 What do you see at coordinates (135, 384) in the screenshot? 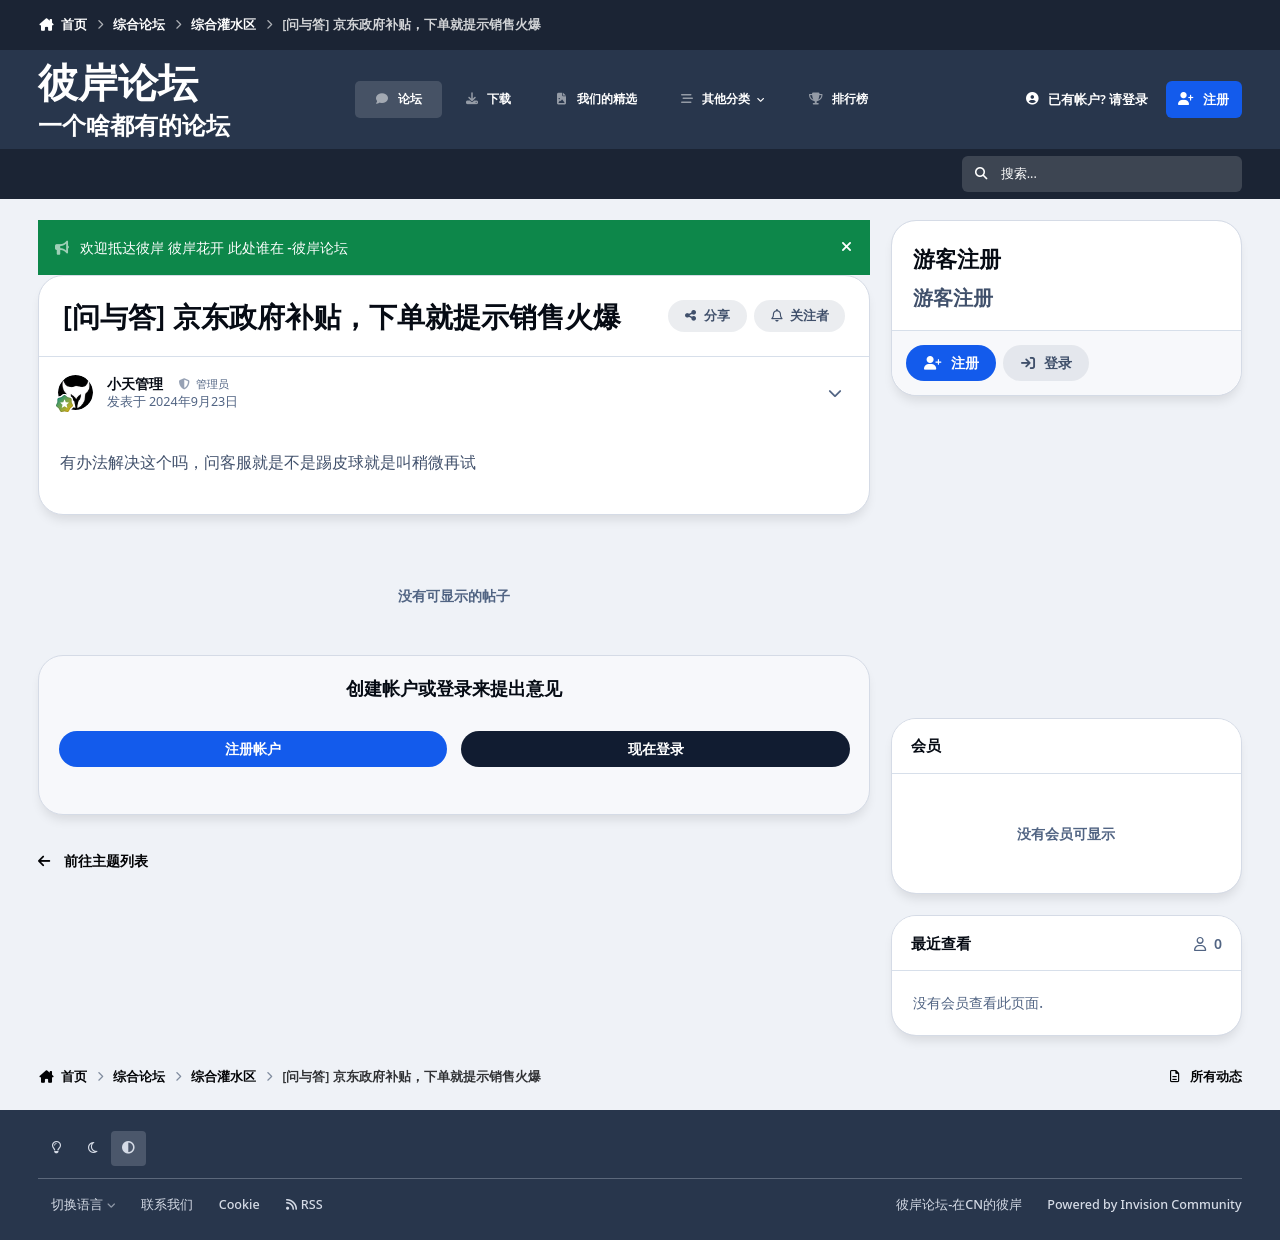
I see `小天管理` at bounding box center [135, 384].